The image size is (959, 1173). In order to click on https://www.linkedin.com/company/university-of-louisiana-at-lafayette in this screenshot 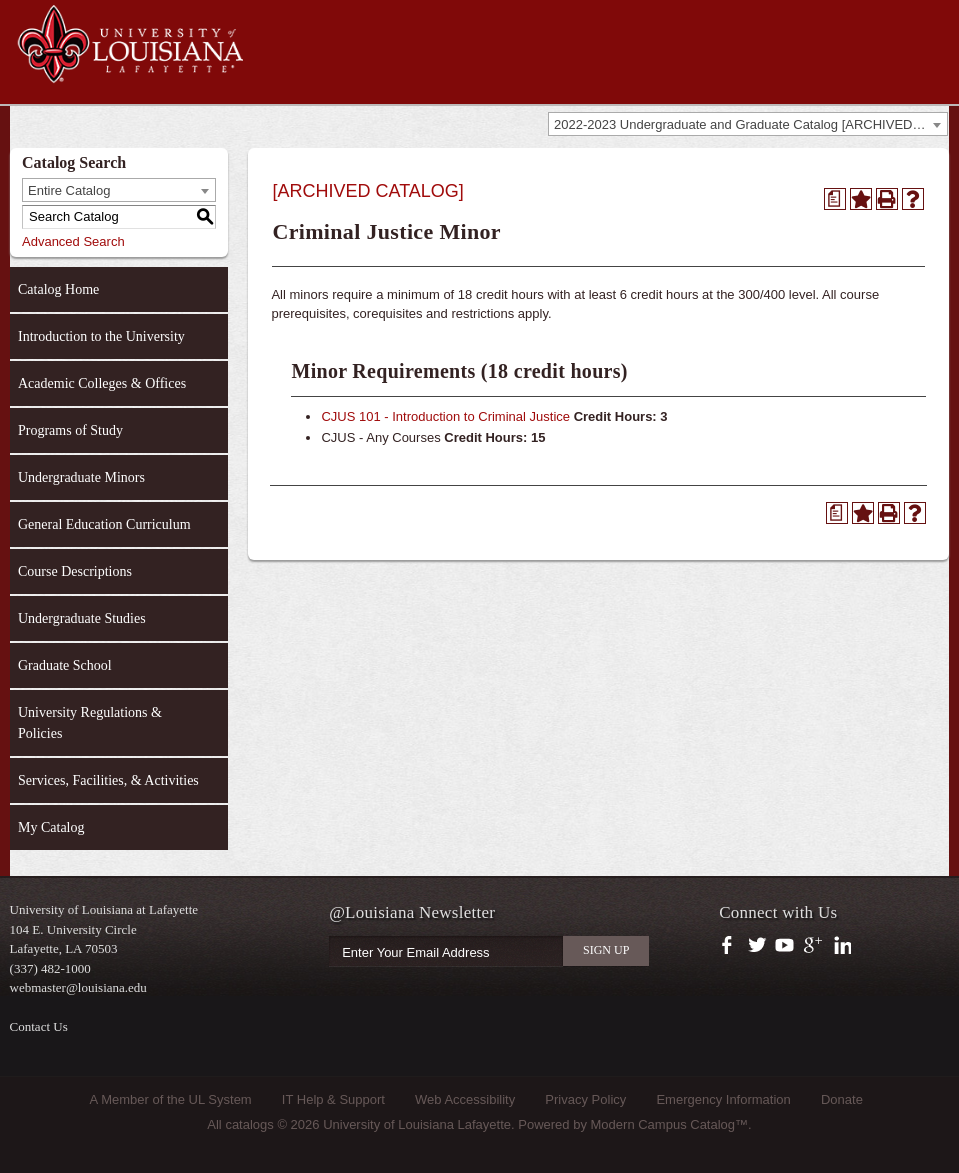, I will do `click(840, 946)`.